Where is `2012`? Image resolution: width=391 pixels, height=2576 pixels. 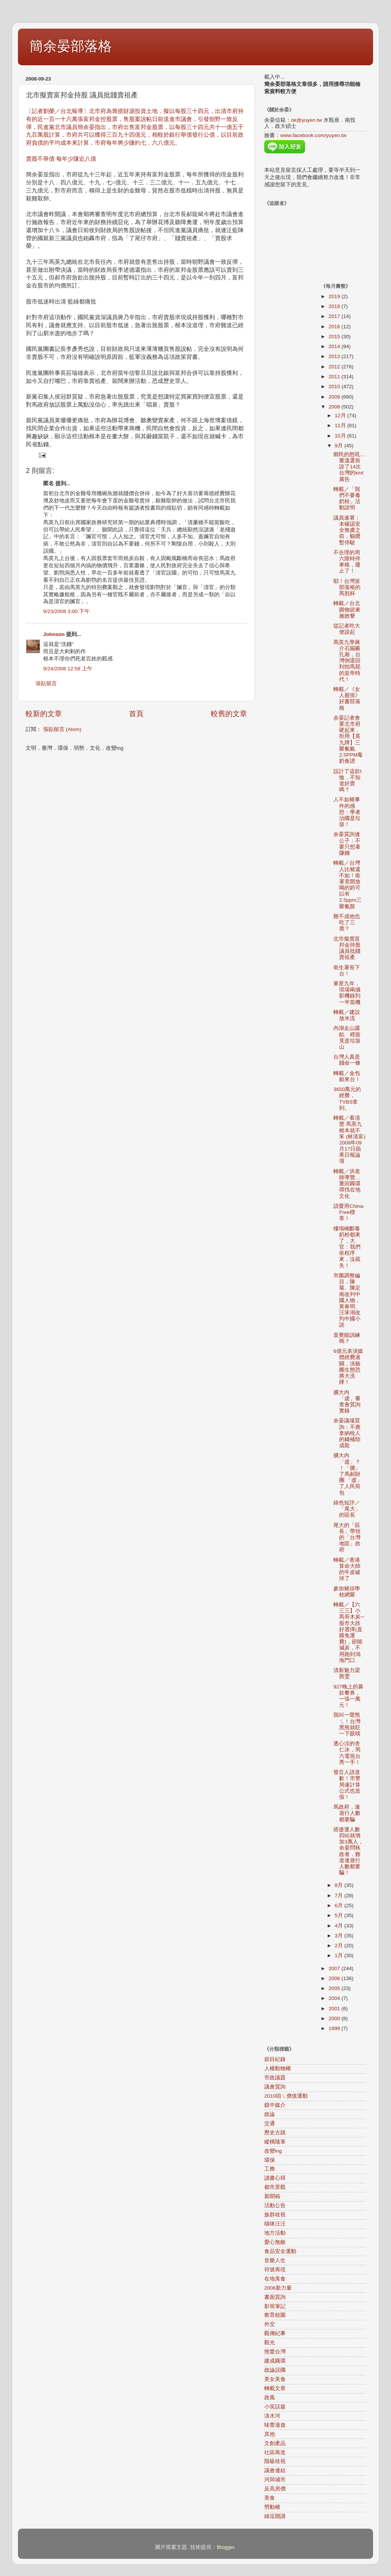 2012 is located at coordinates (334, 367).